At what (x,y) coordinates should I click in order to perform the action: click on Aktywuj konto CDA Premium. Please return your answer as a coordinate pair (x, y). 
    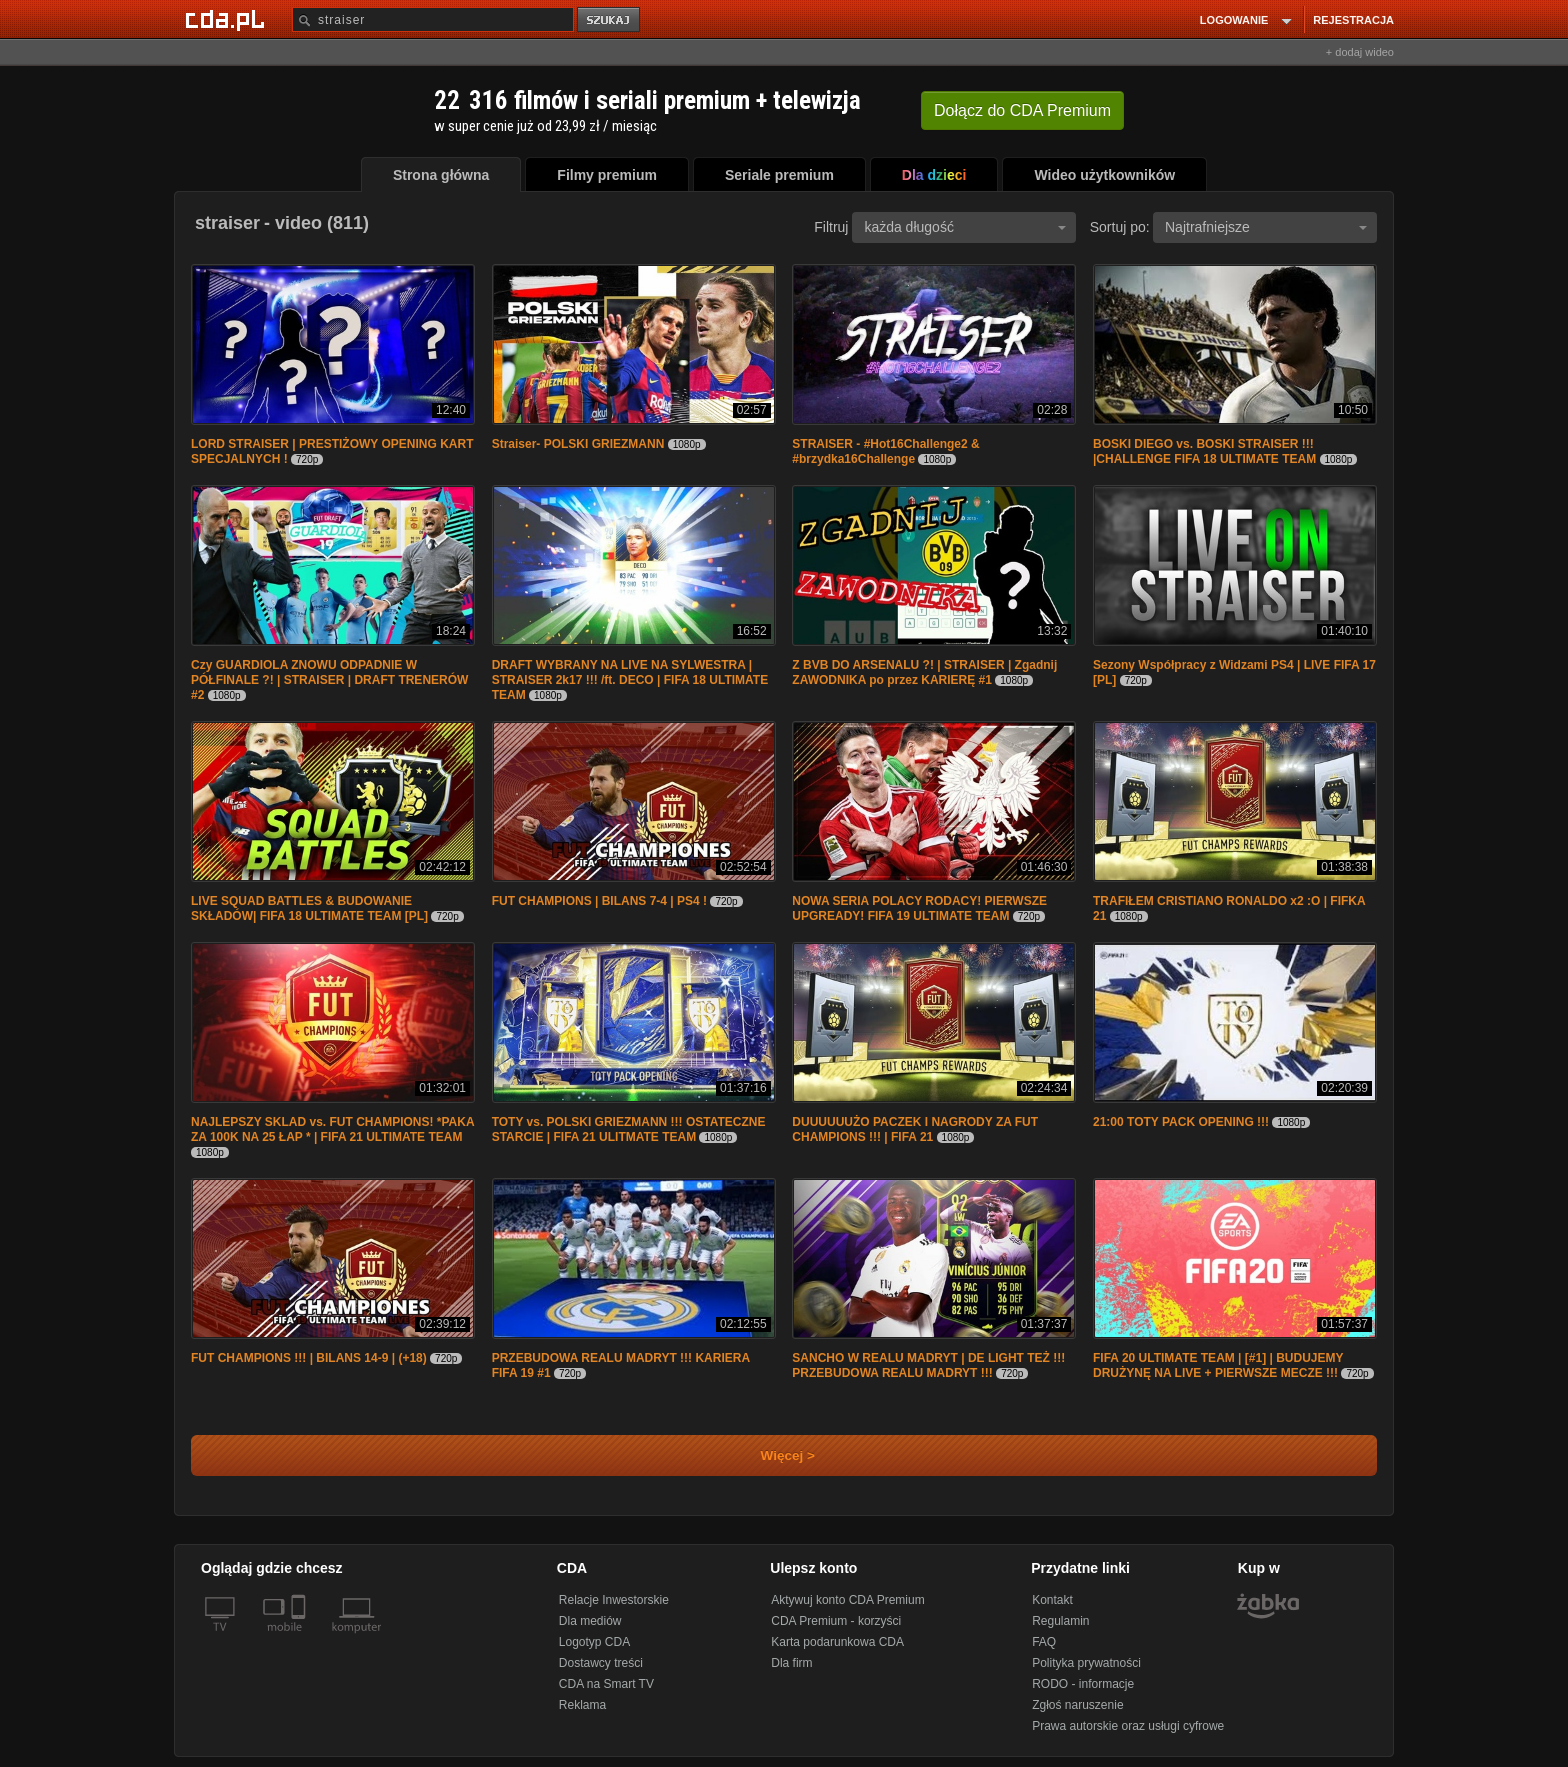
    Looking at the image, I should click on (847, 1600).